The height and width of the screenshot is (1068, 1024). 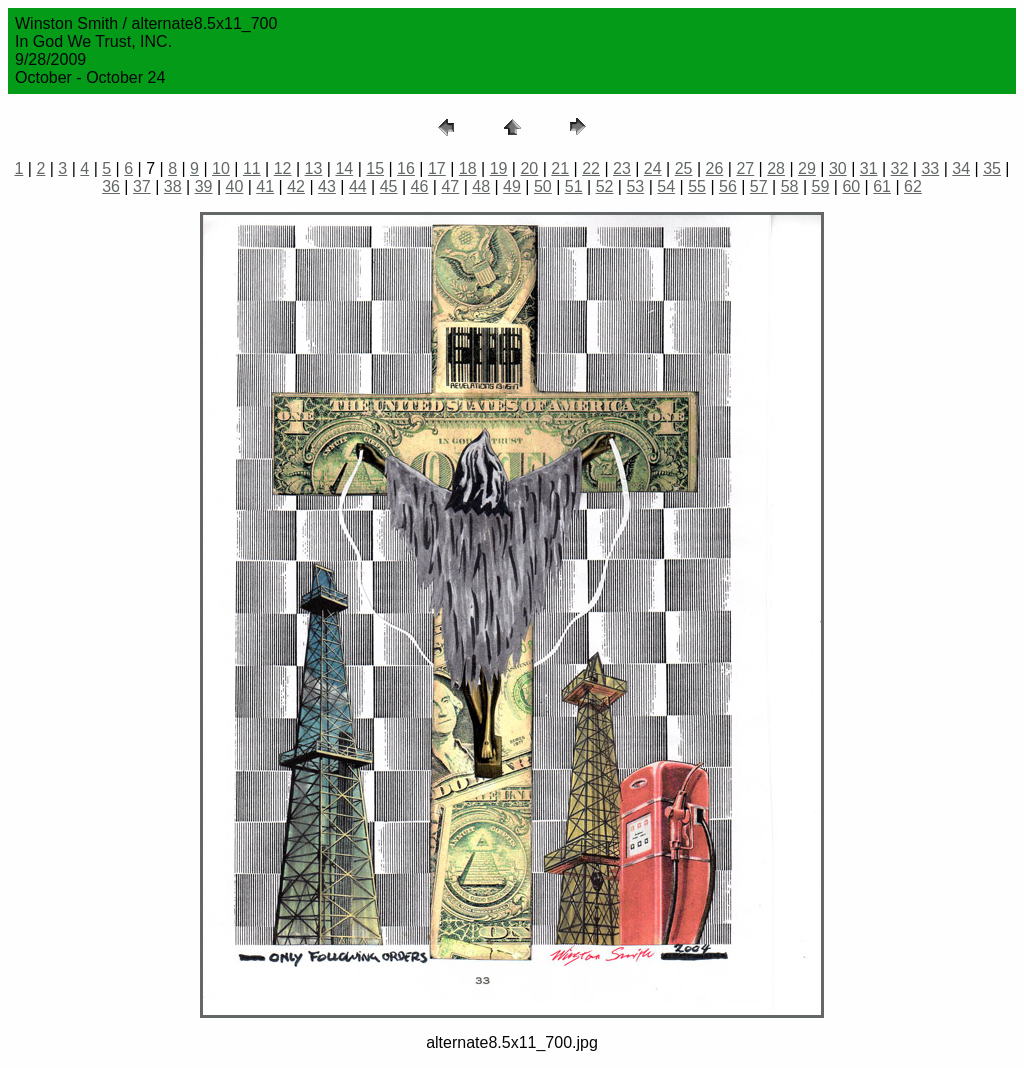 I want to click on 41, so click(x=265, y=186).